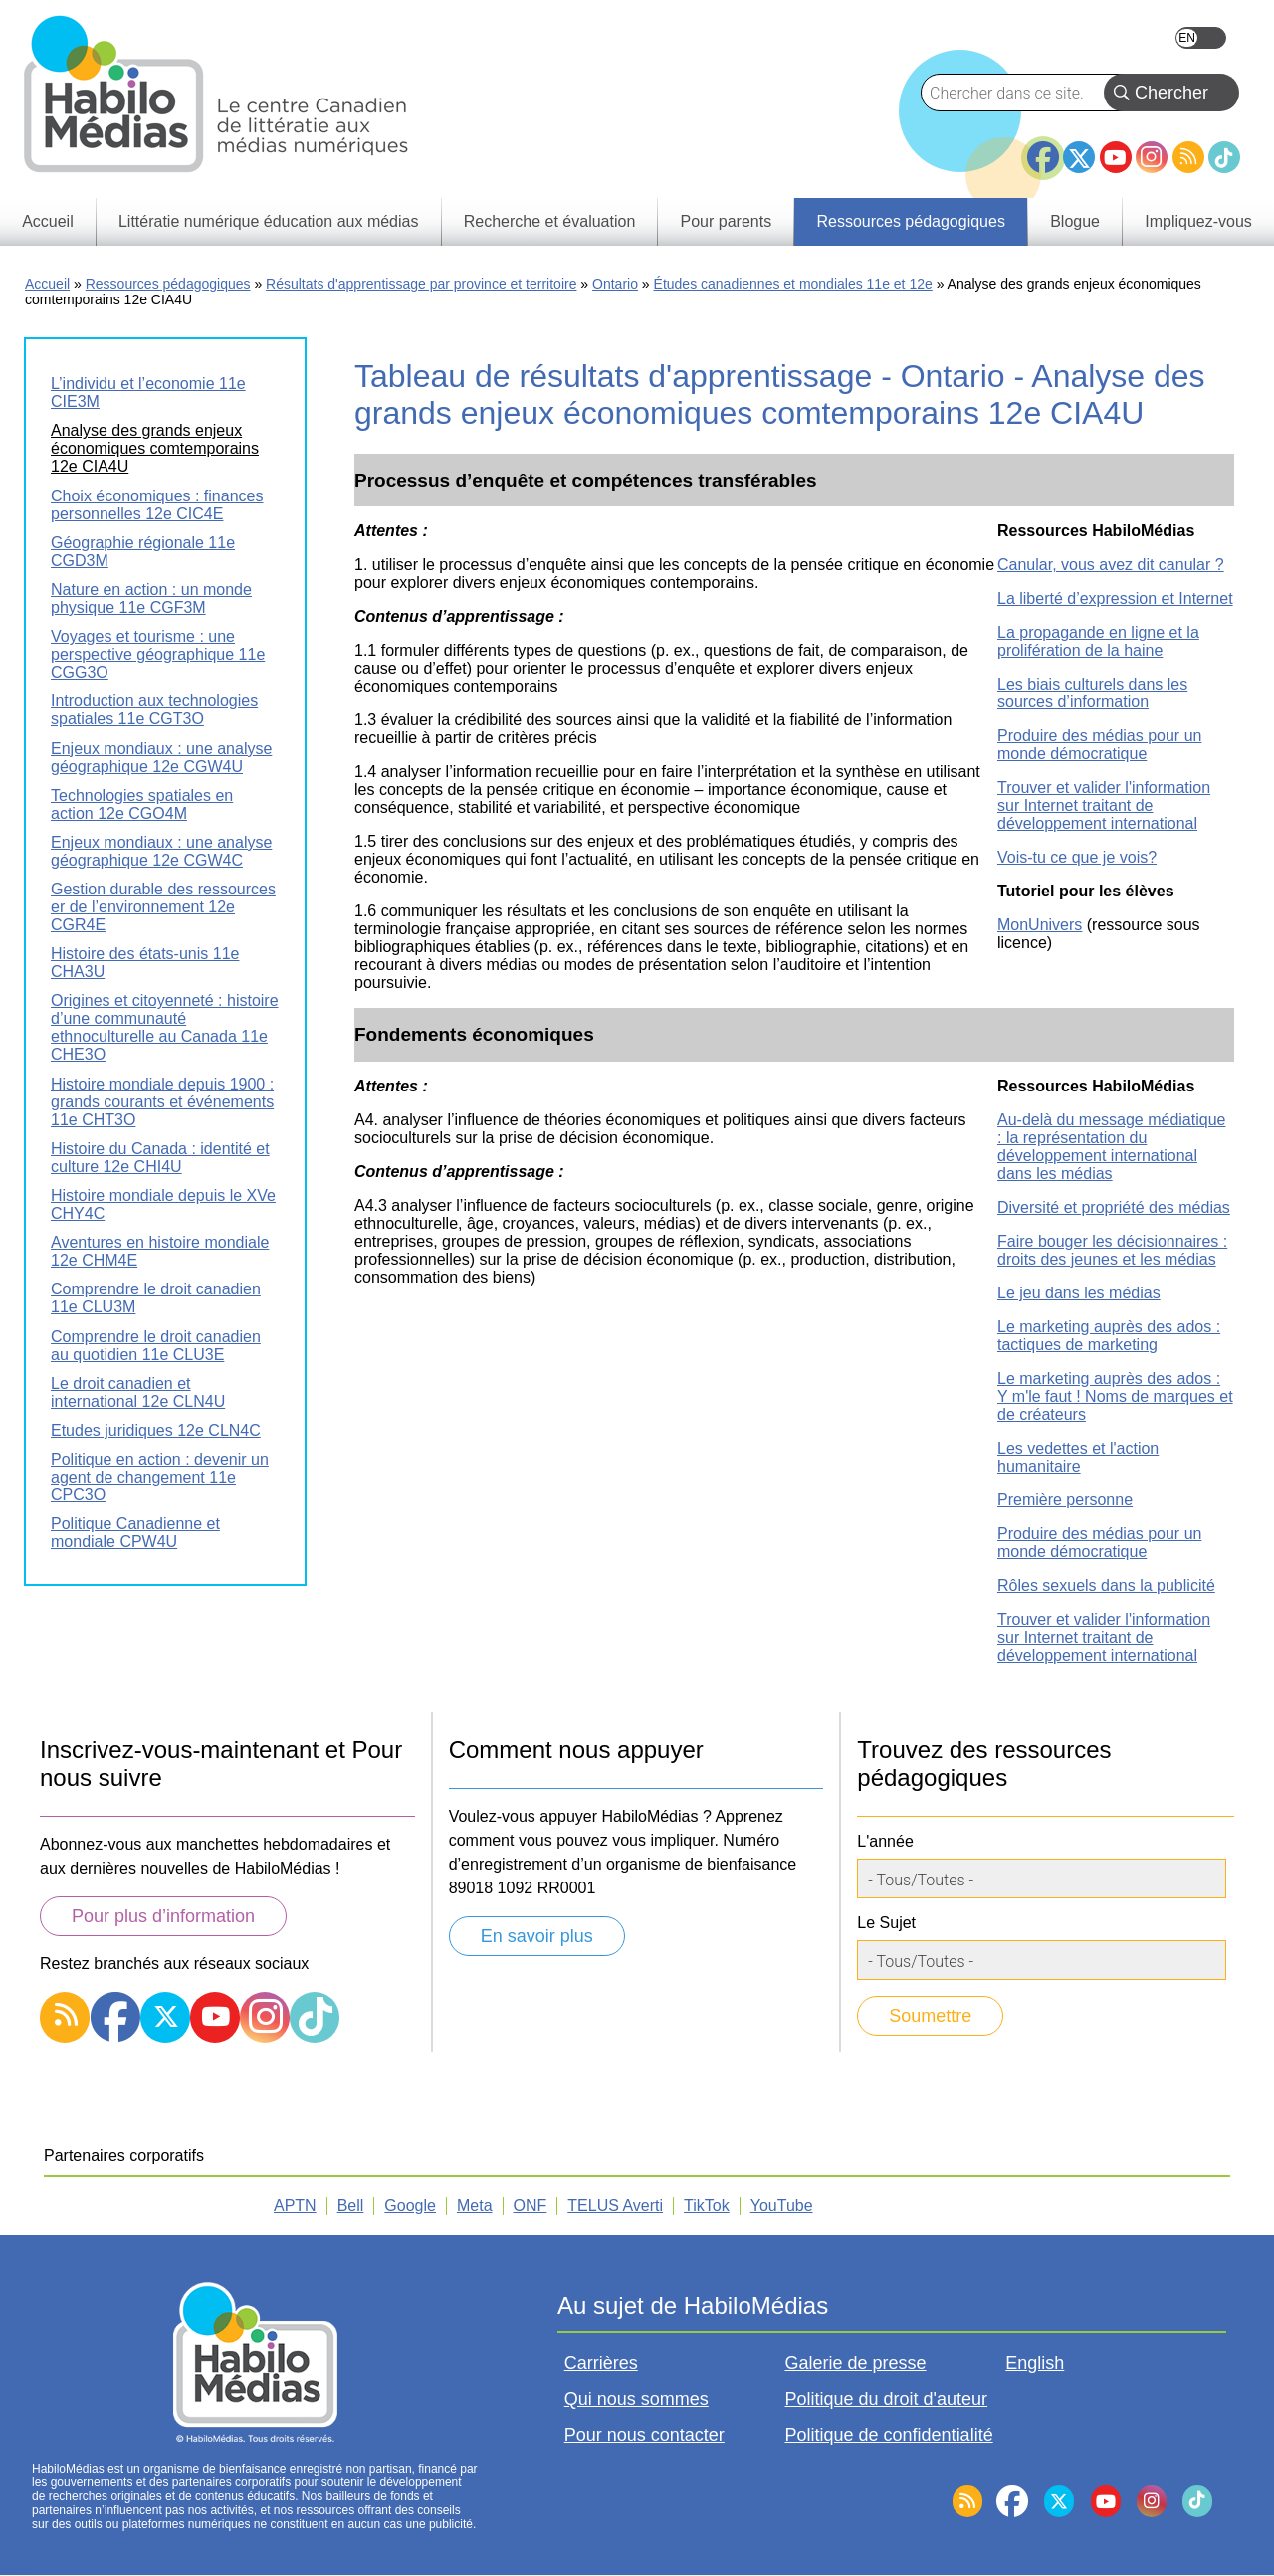  What do you see at coordinates (793, 284) in the screenshot?
I see `Études canadiennes et mondiales 11e et 12e` at bounding box center [793, 284].